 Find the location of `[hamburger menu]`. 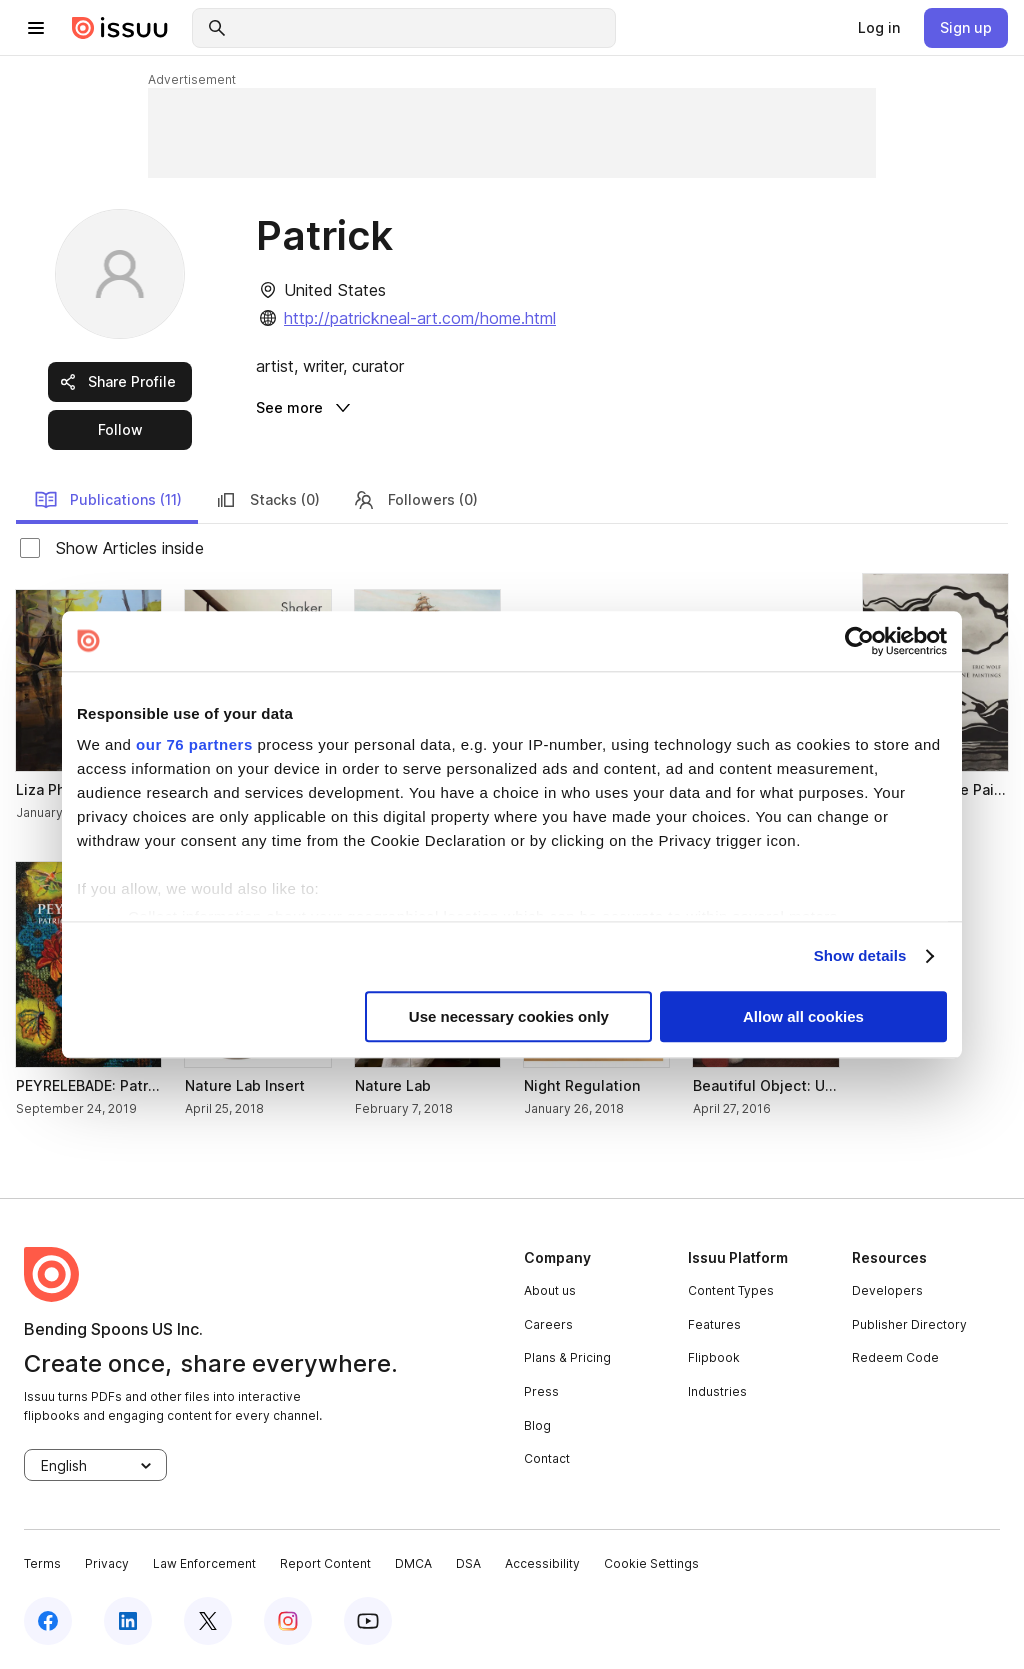

[hamburger menu] is located at coordinates (36, 28).